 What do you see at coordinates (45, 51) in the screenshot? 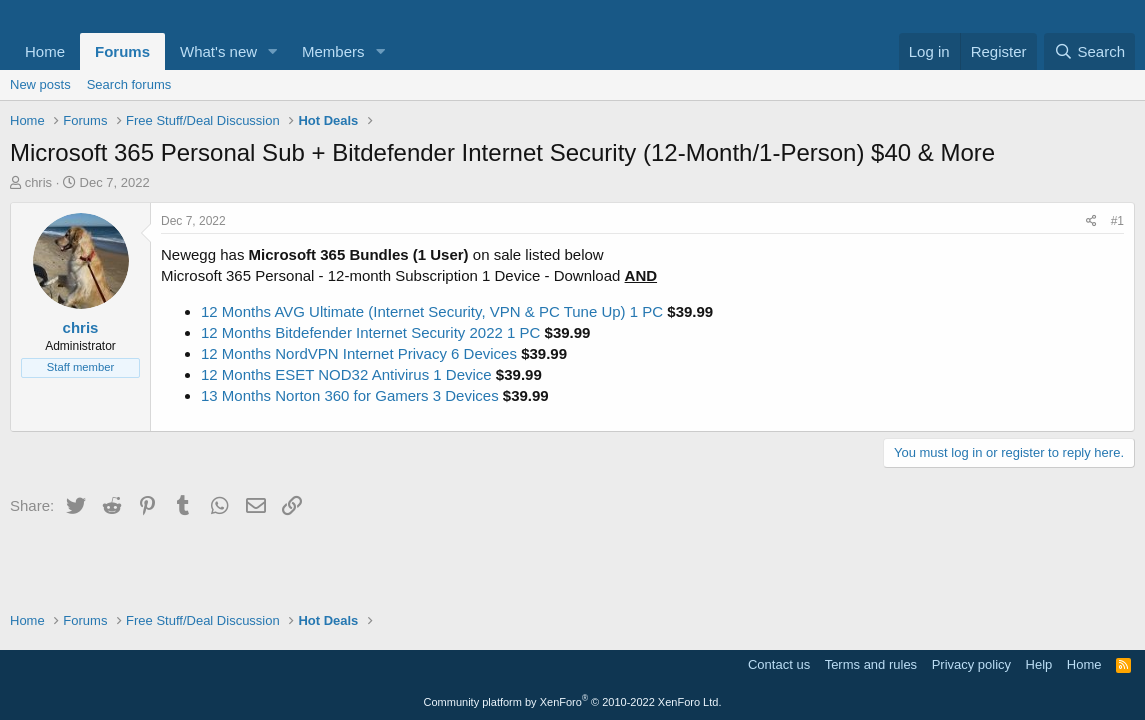
I see `Home` at bounding box center [45, 51].